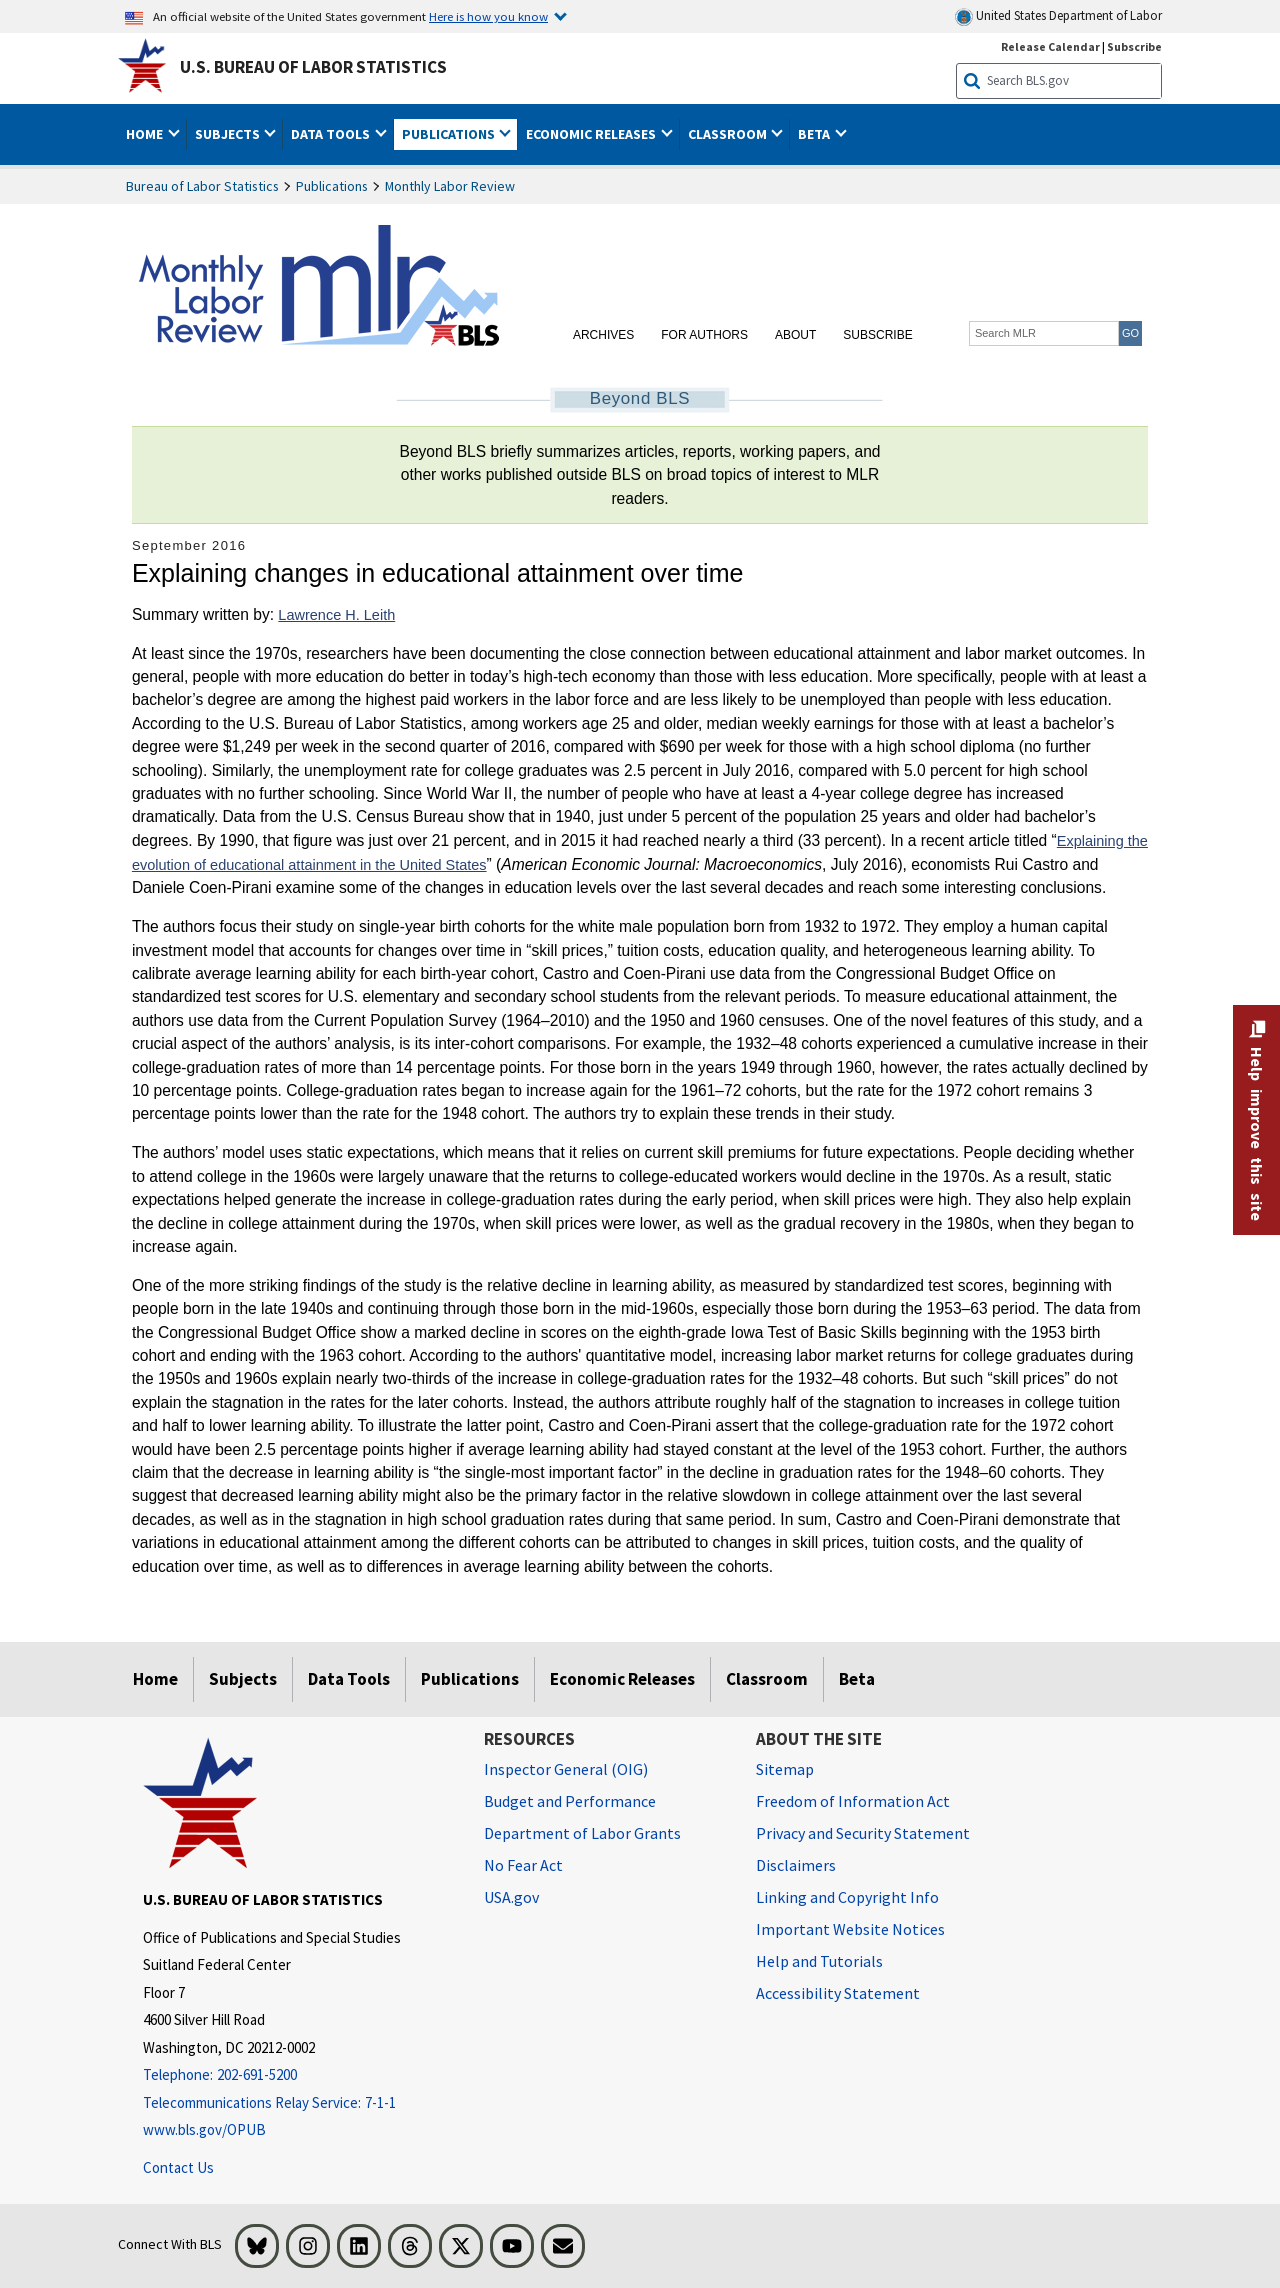 The height and width of the screenshot is (2288, 1280). Describe the element at coordinates (582, 1833) in the screenshot. I see `Department of Labor Grants` at that location.